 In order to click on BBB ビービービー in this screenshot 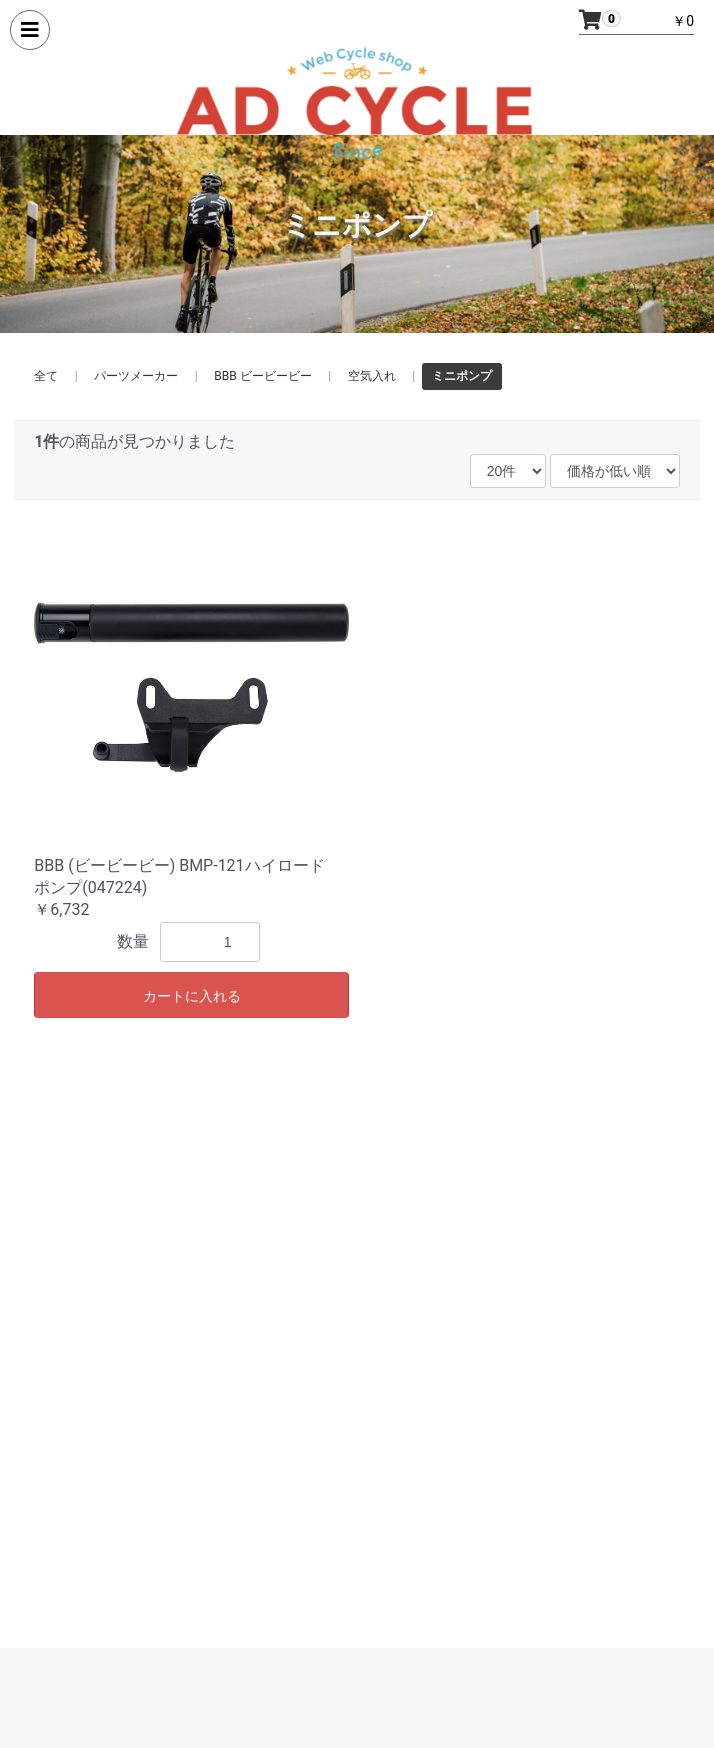, I will do `click(262, 376)`.